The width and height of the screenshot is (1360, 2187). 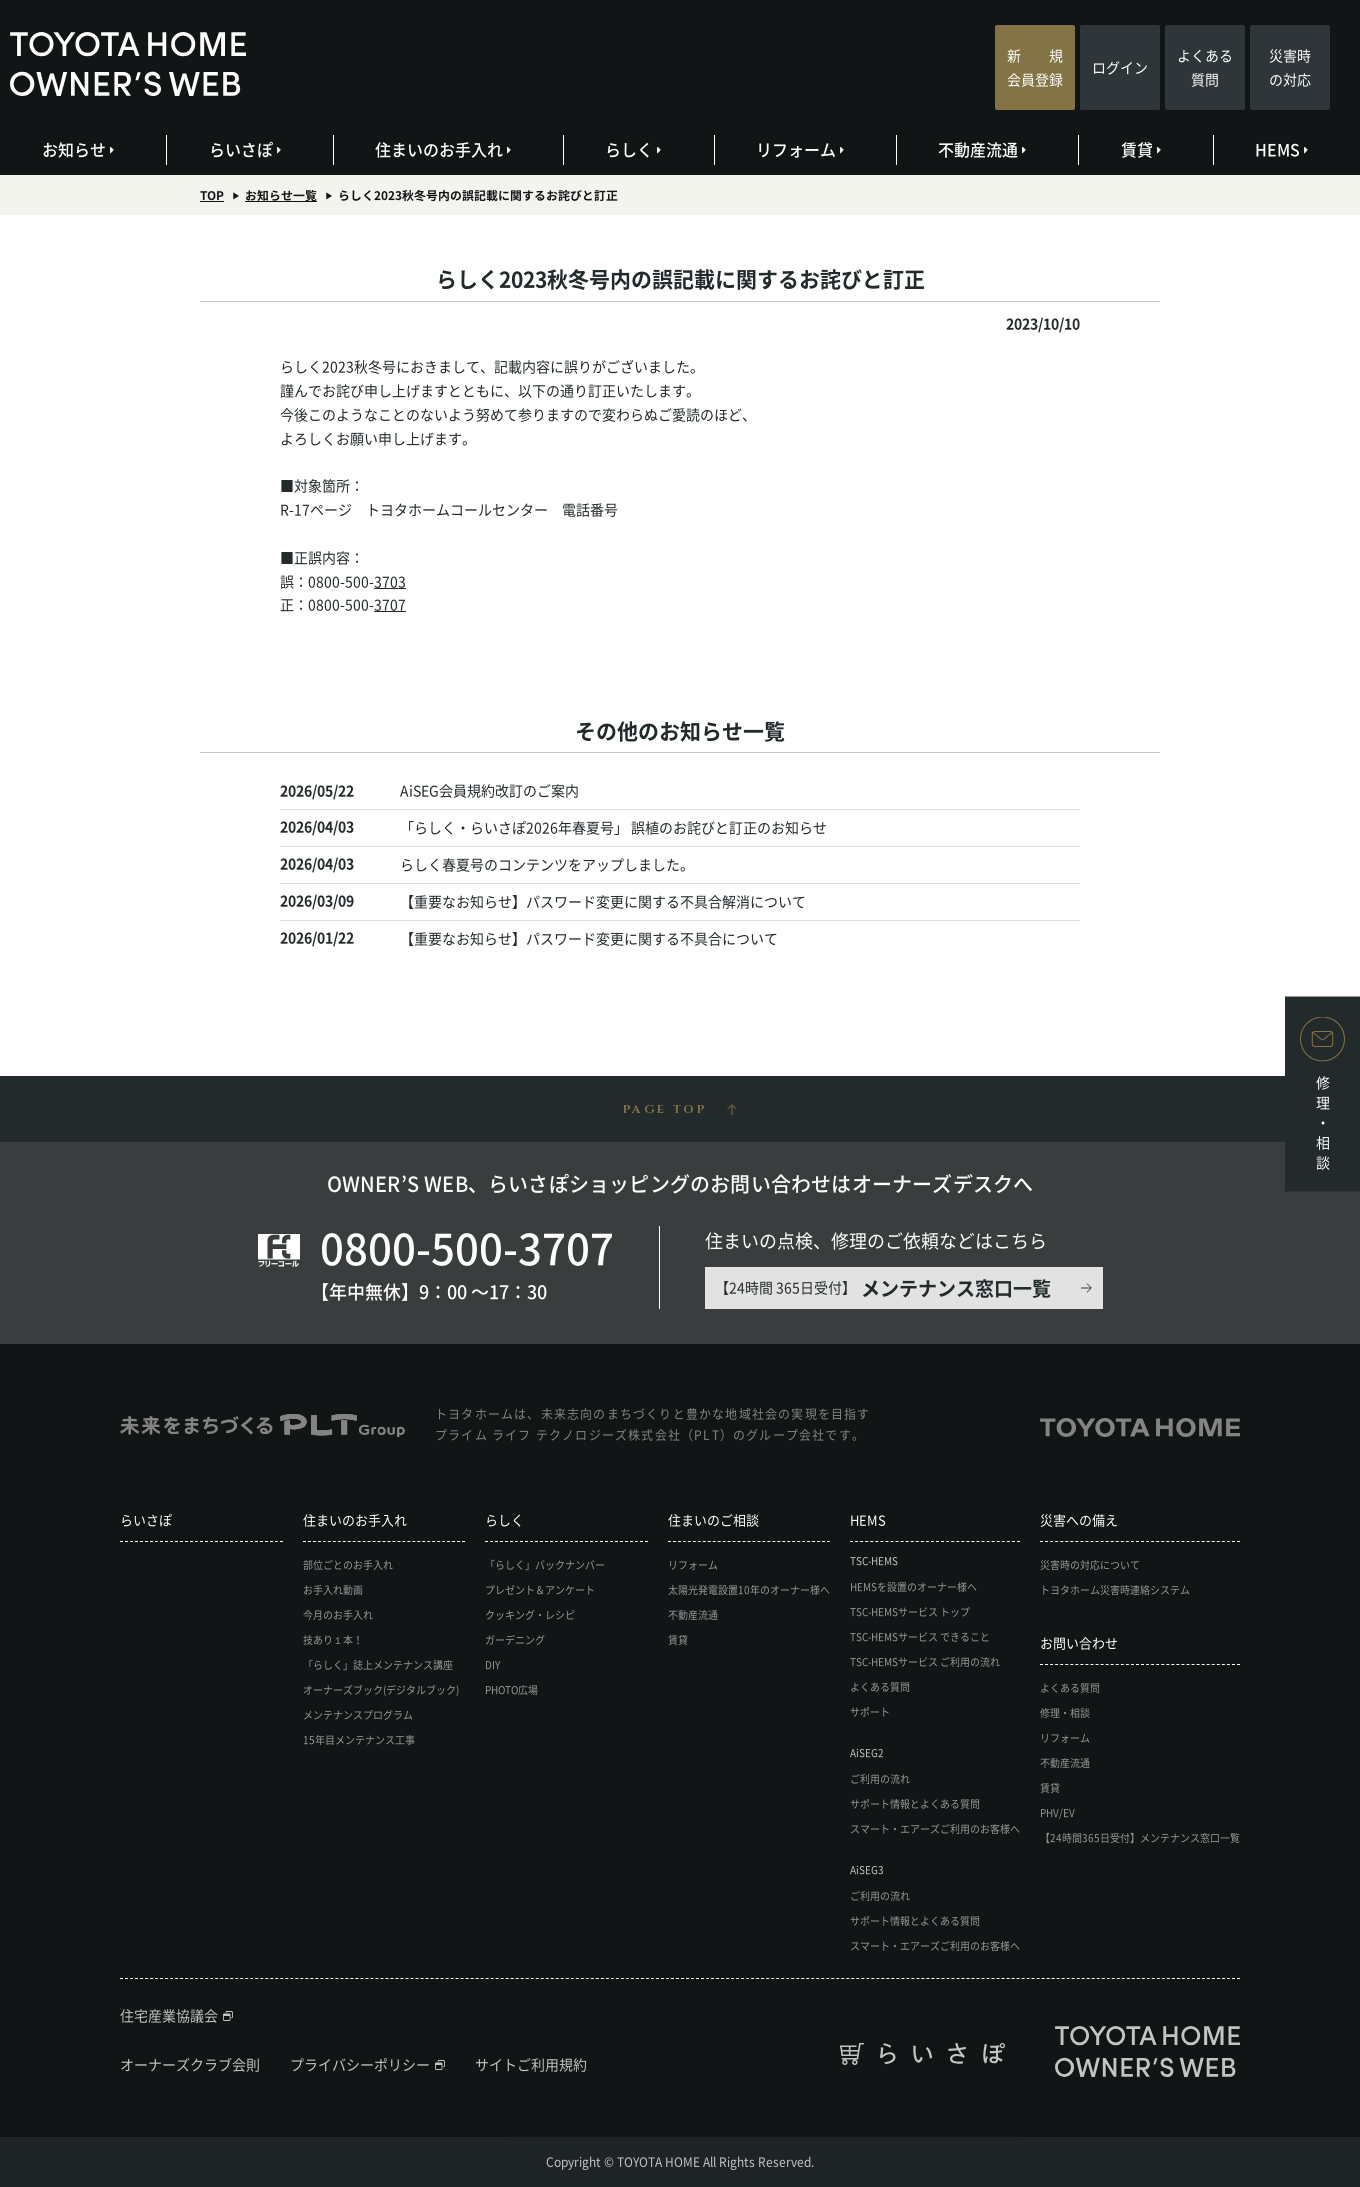 What do you see at coordinates (925, 1661) in the screenshot?
I see `TSC-HEMSサービス ご利用の流れ` at bounding box center [925, 1661].